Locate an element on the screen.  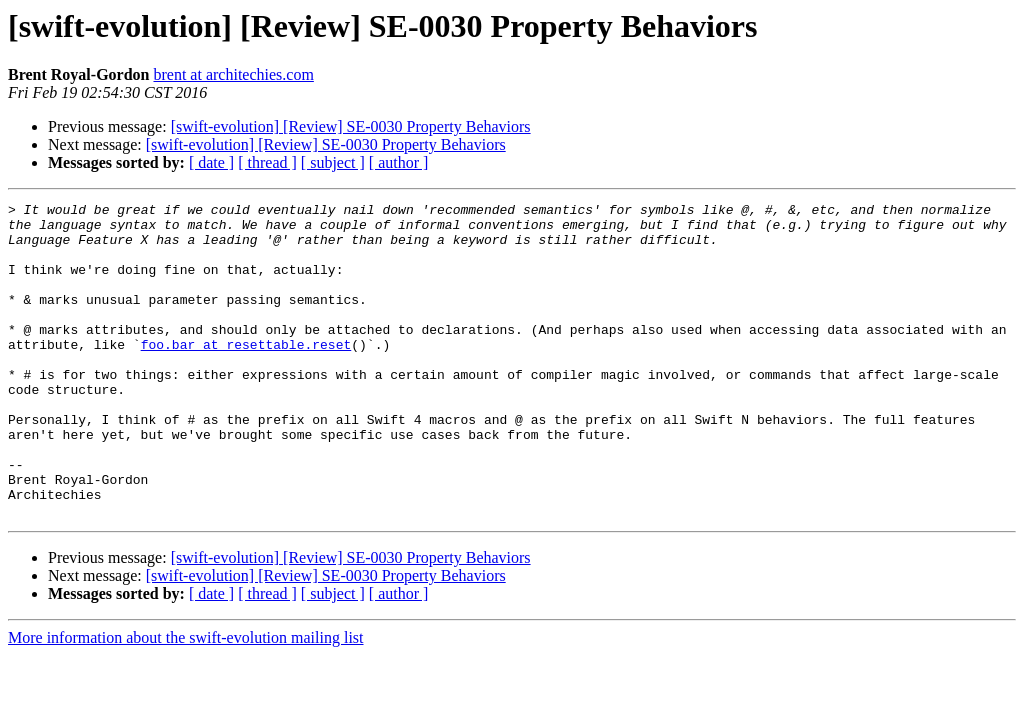
[ thread ] is located at coordinates (267, 162).